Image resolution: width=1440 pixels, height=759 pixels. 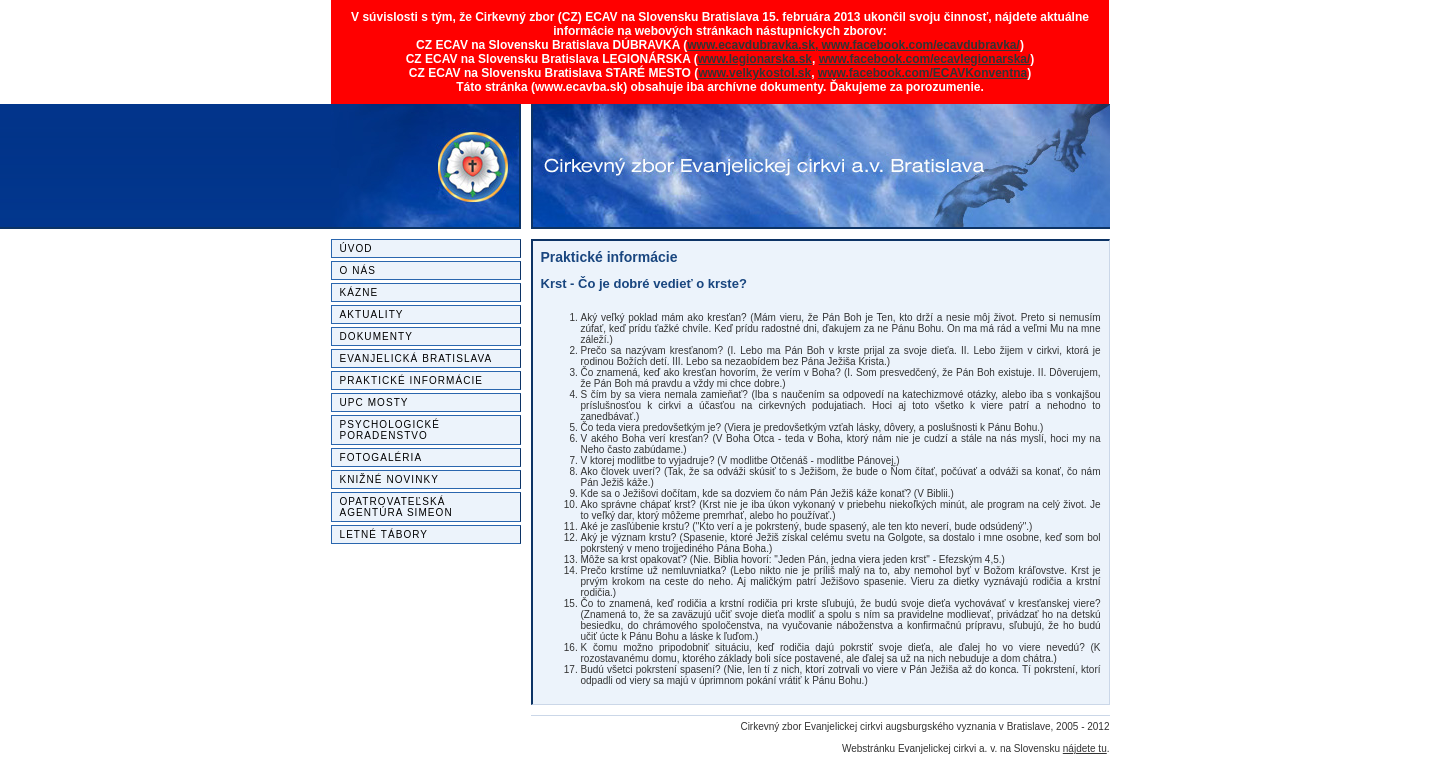 I want to click on Dokumenty, so click(x=377, y=336).